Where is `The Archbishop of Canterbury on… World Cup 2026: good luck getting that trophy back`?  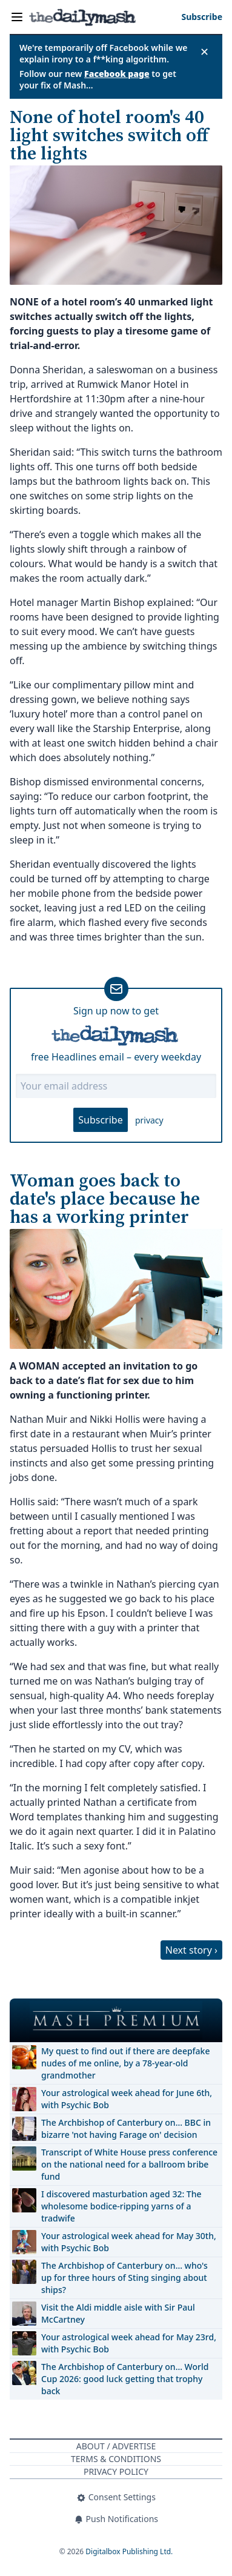
The Archbishop of Canterbury on… World Cup 2026: good luck getting that trophy back is located at coordinates (124, 2379).